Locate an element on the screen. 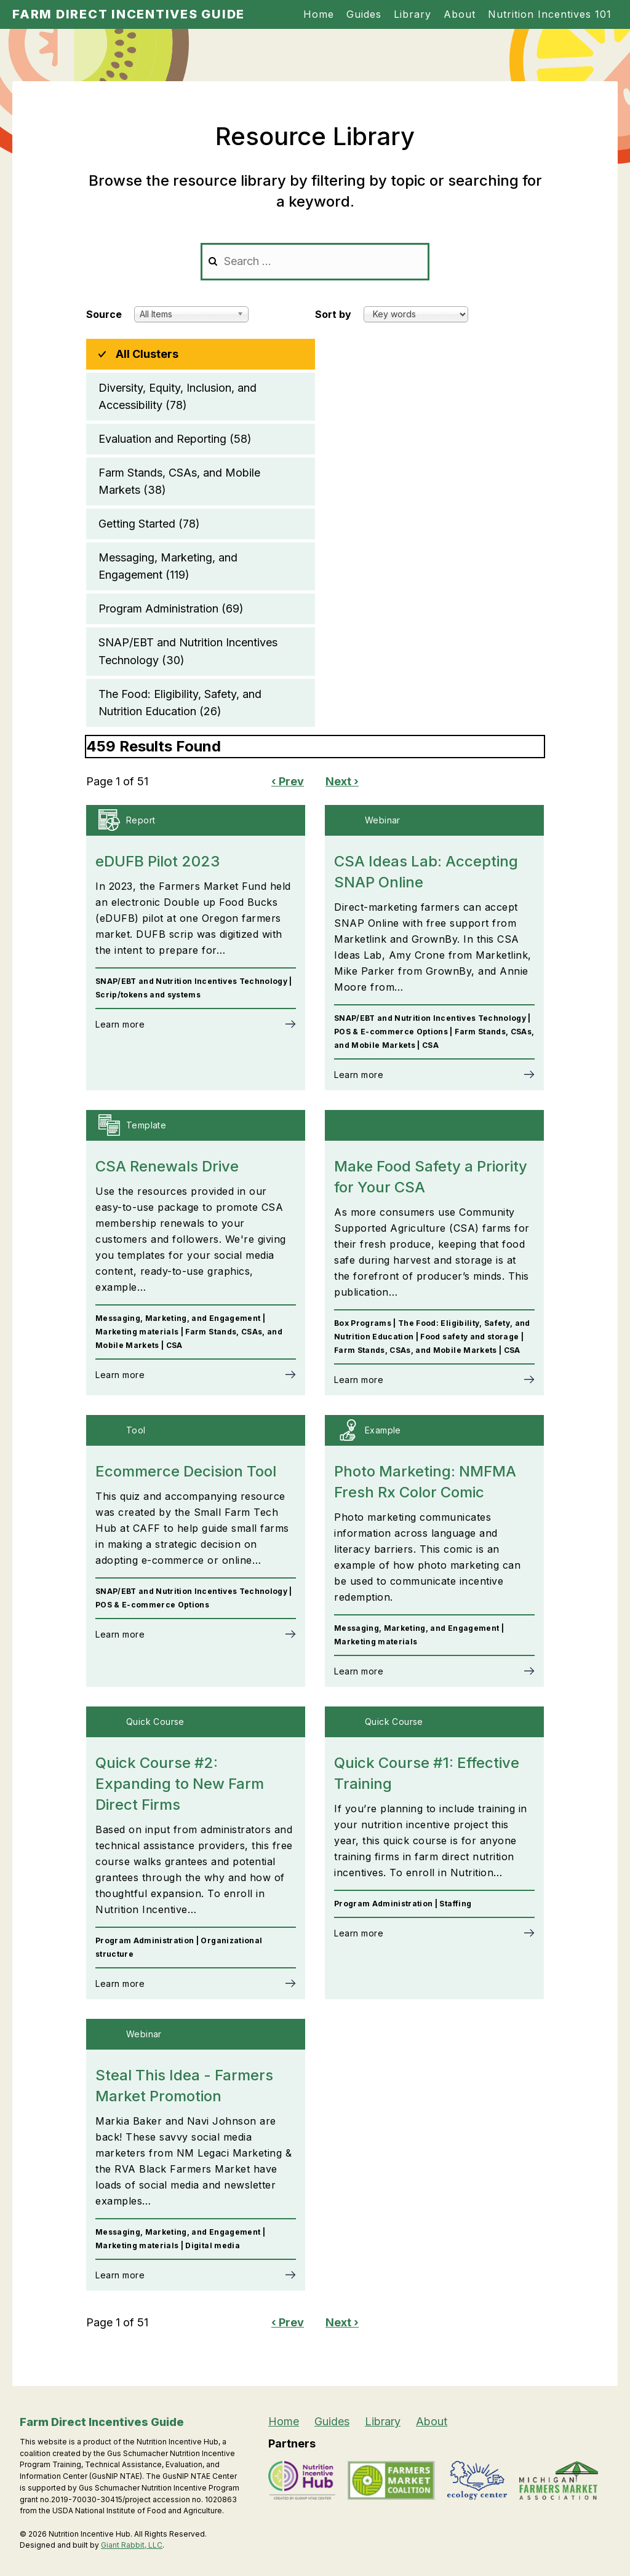  The Food: Eligibility, Safety, and Nutrition Education is located at coordinates (179, 704).